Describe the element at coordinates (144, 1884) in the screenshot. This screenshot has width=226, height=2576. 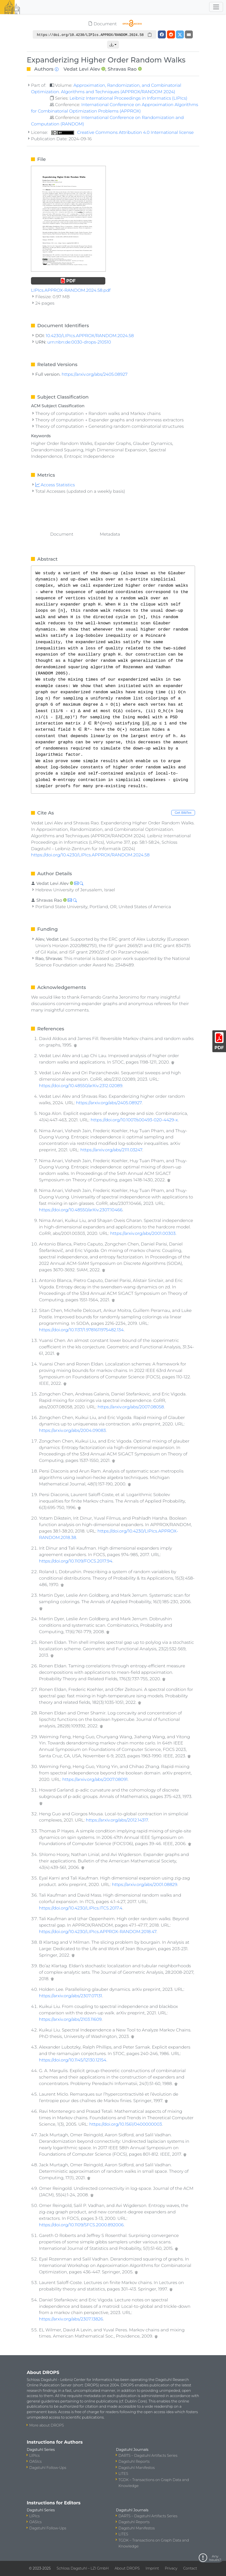
I see `https://arxiv.org/abs/2001.08829` at that location.